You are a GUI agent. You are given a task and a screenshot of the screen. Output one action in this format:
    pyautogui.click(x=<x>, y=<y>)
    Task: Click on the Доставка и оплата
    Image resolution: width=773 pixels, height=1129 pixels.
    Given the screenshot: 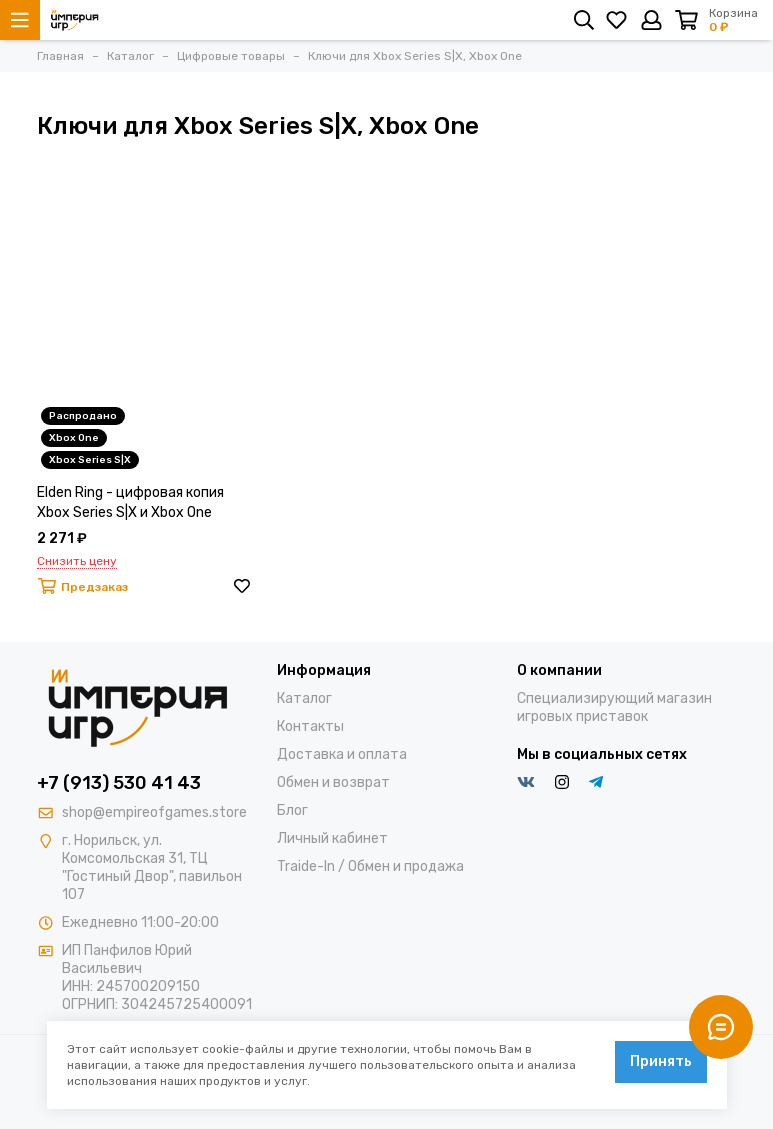 What is the action you would take?
    pyautogui.click(x=342, y=754)
    